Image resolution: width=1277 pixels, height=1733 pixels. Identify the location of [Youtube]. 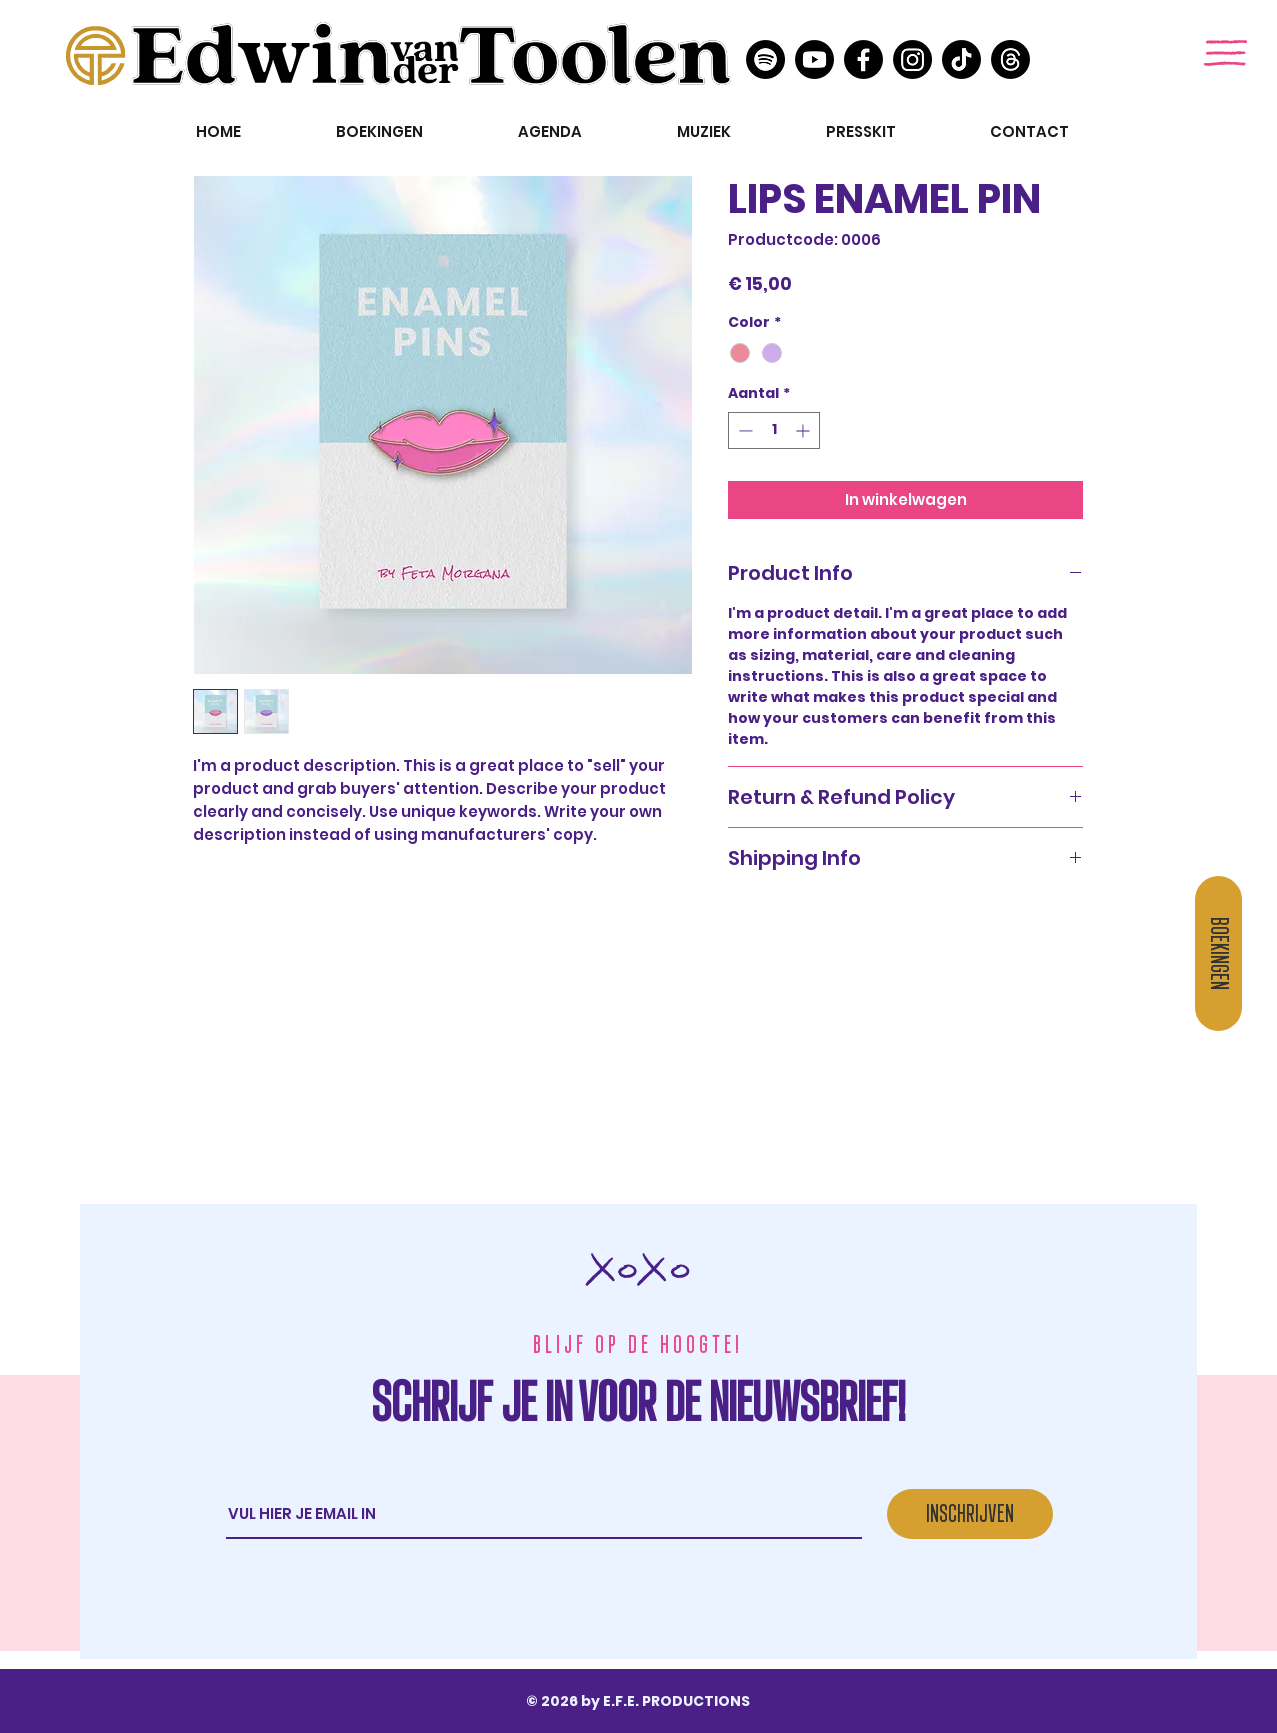
(814, 59).